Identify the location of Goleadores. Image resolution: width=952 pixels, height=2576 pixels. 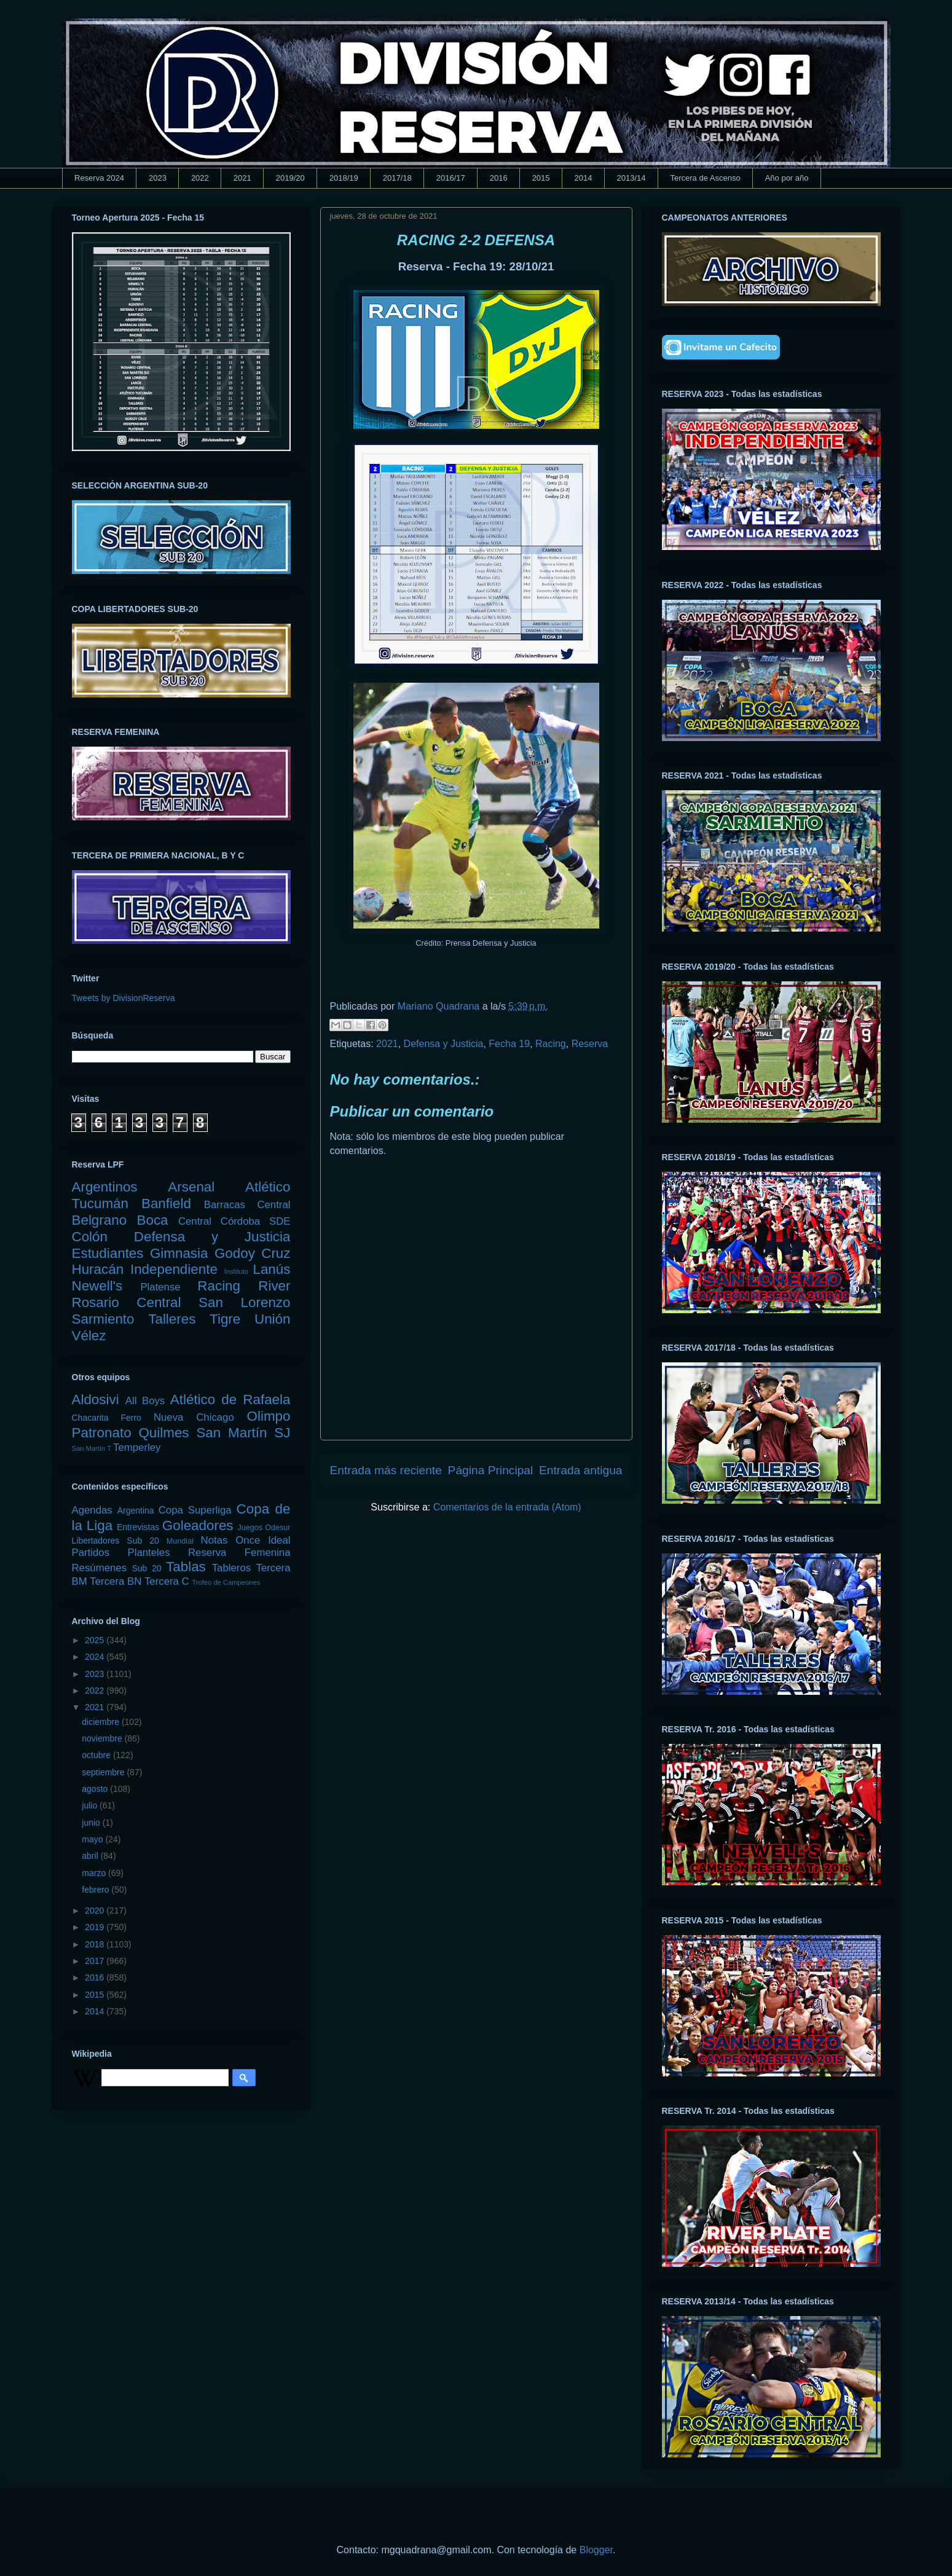
(198, 1525).